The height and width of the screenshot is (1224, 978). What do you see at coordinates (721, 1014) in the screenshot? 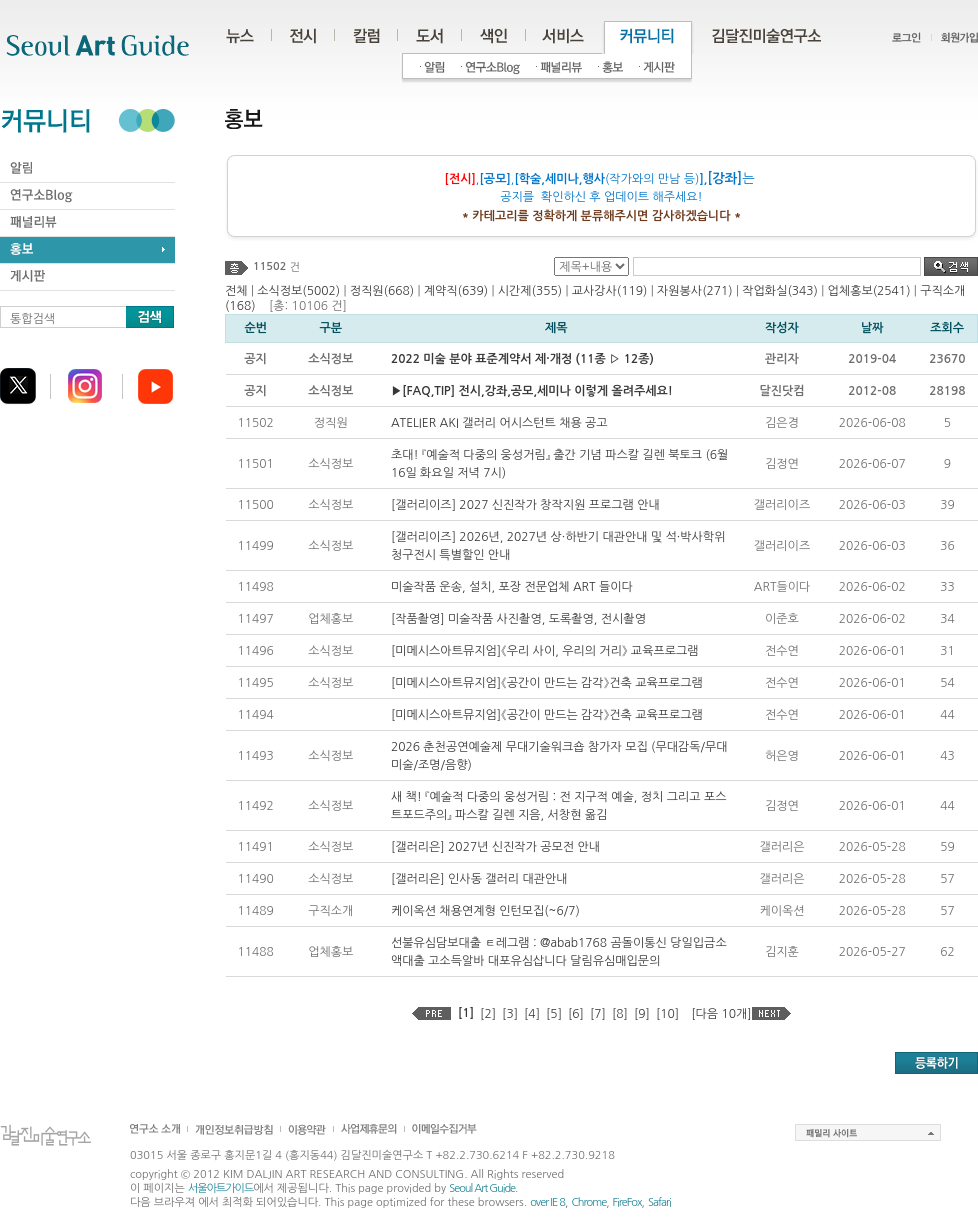
I see `[다음 10개]` at bounding box center [721, 1014].